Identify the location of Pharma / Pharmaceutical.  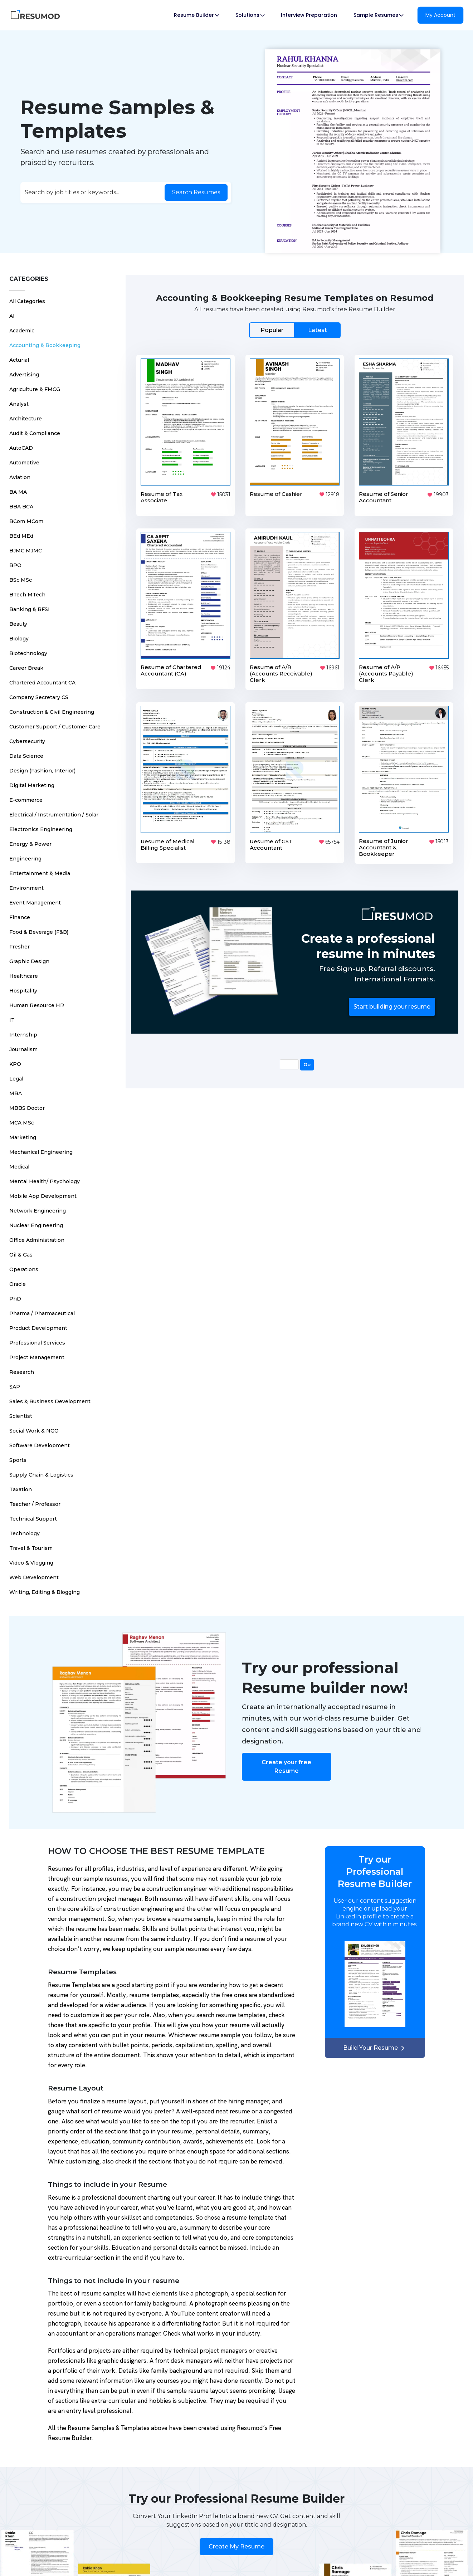
(42, 1309).